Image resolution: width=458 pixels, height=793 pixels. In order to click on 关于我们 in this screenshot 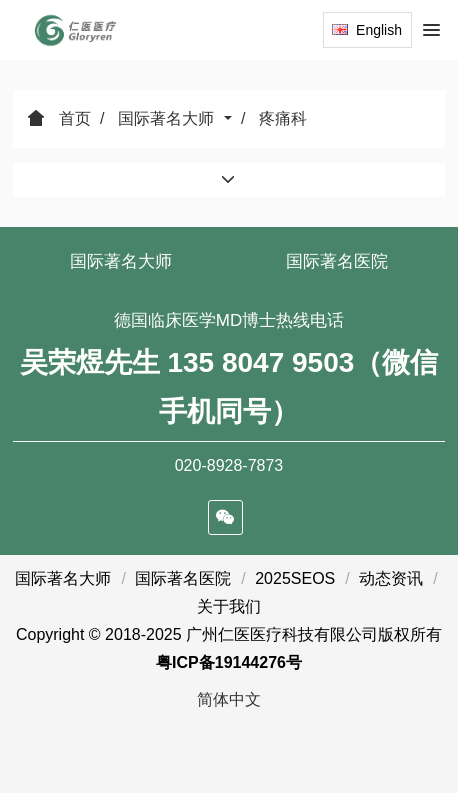, I will do `click(229, 606)`.